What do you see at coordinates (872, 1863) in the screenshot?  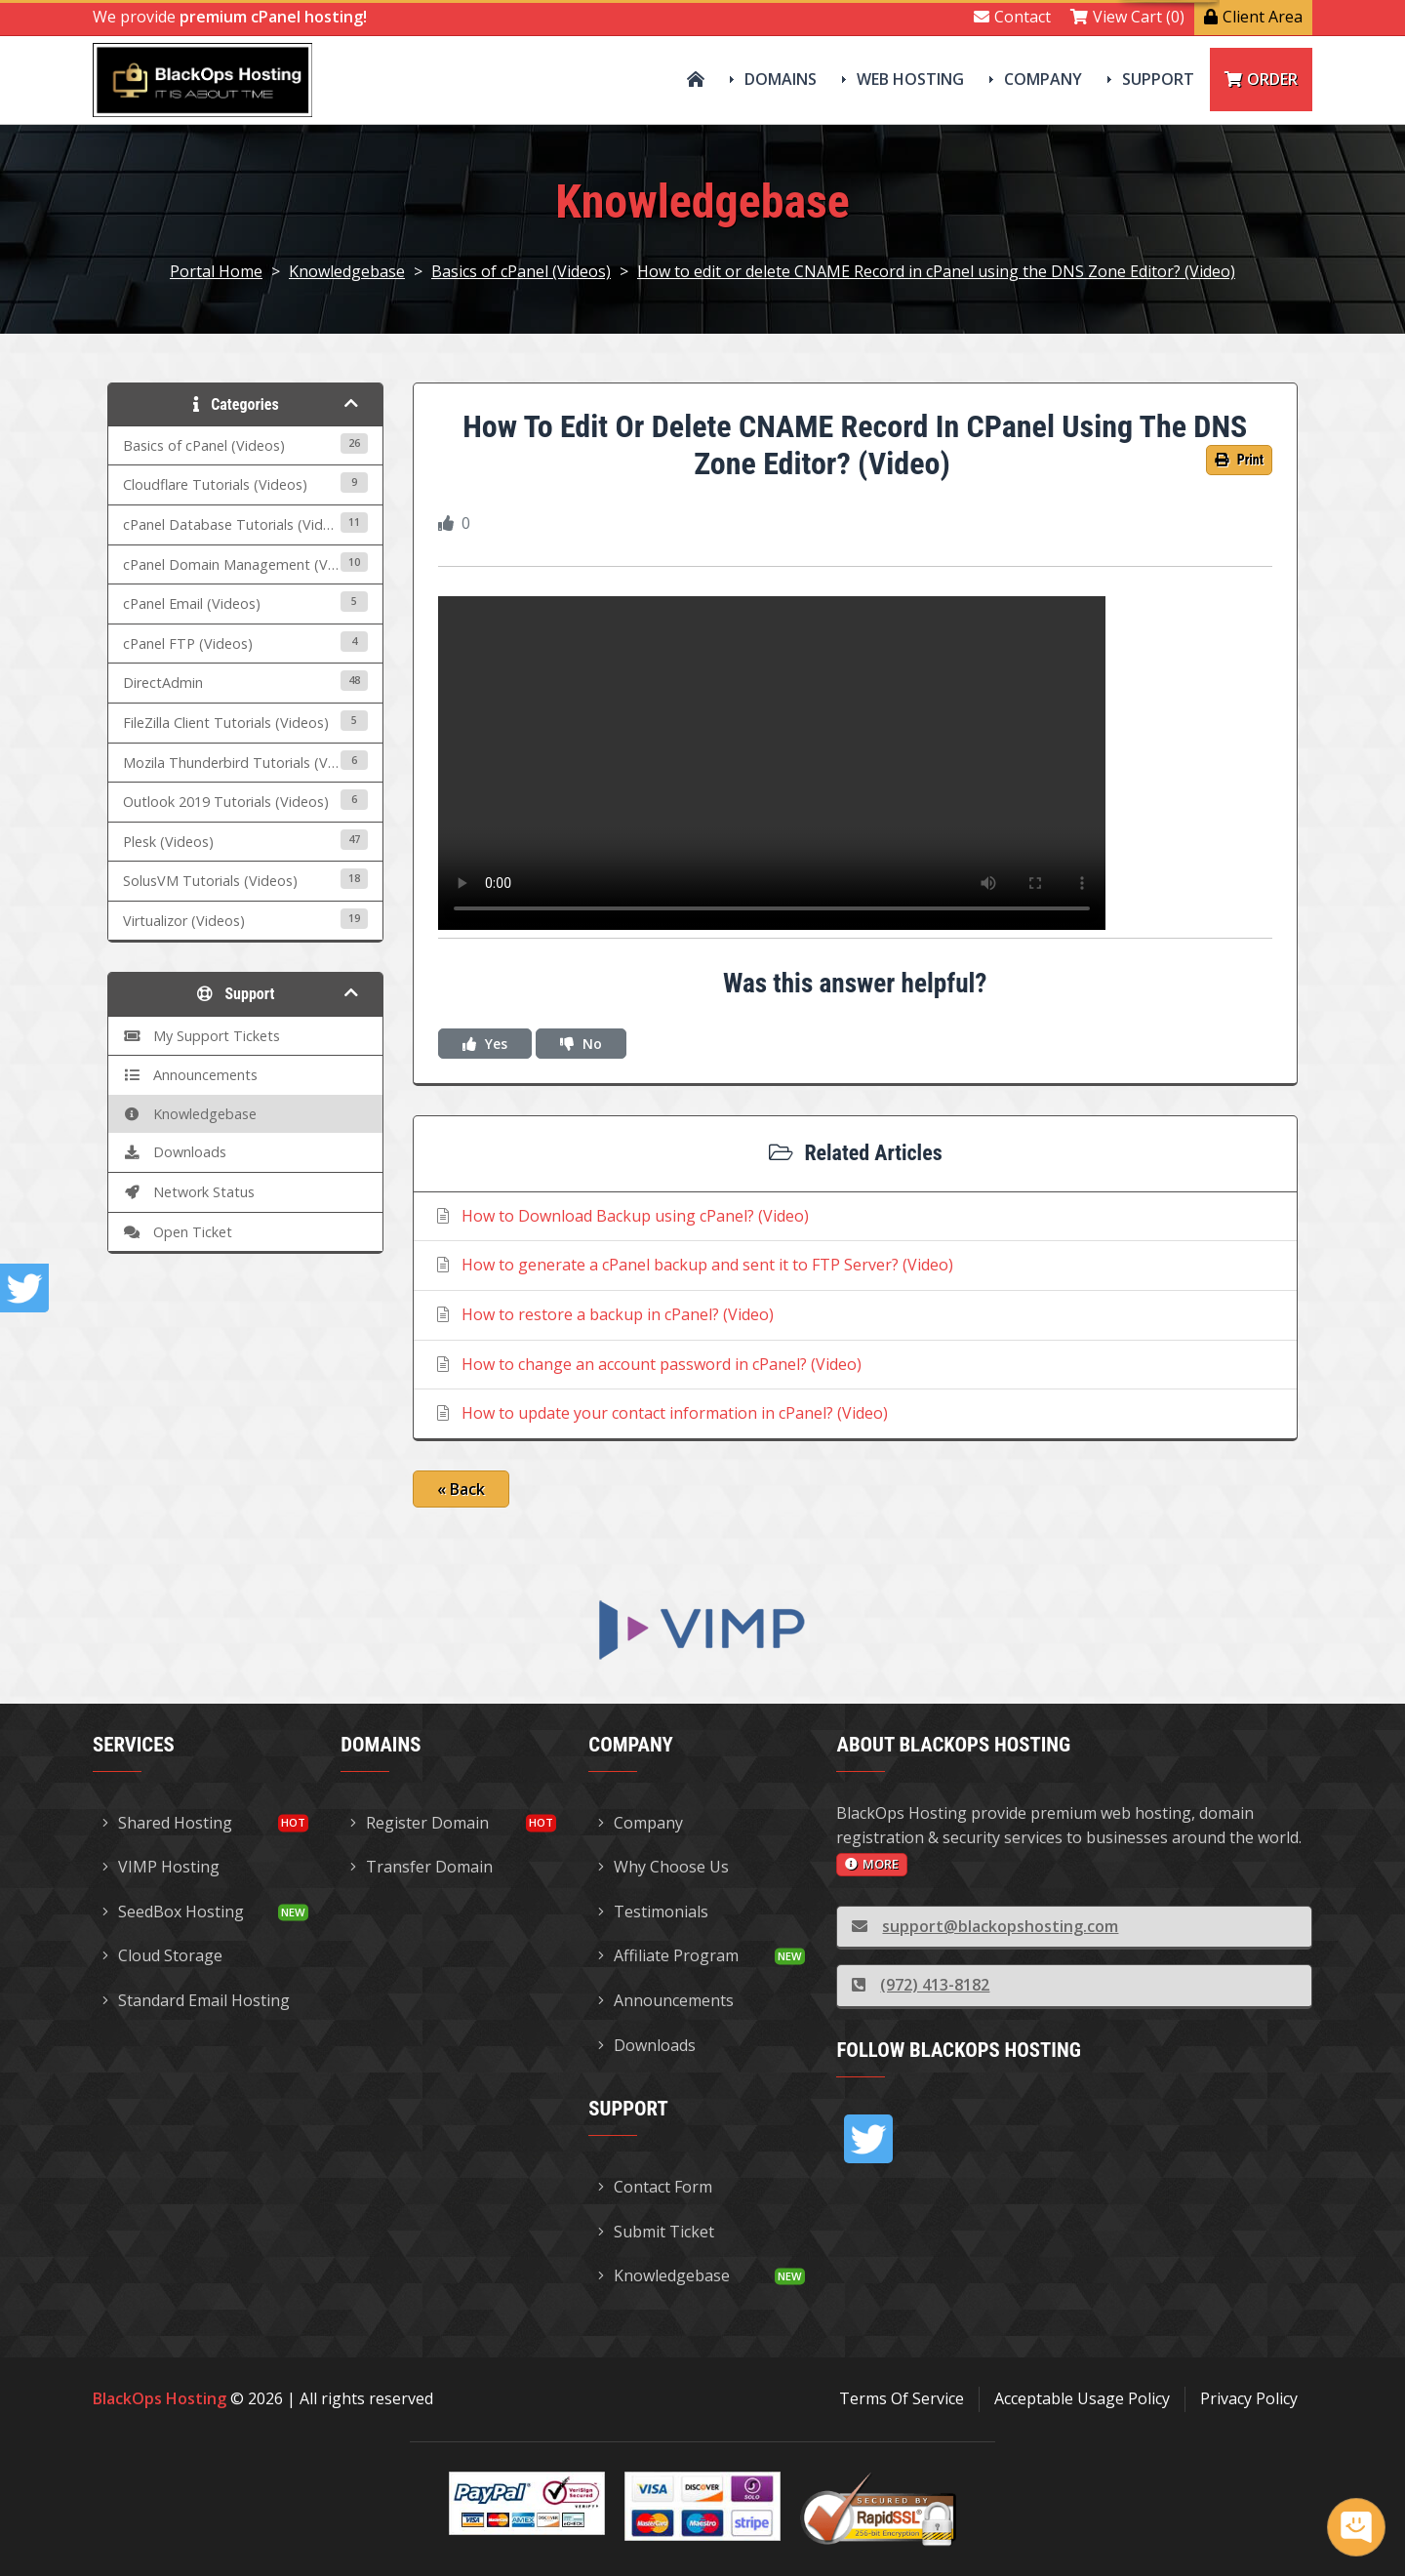 I see `more` at bounding box center [872, 1863].